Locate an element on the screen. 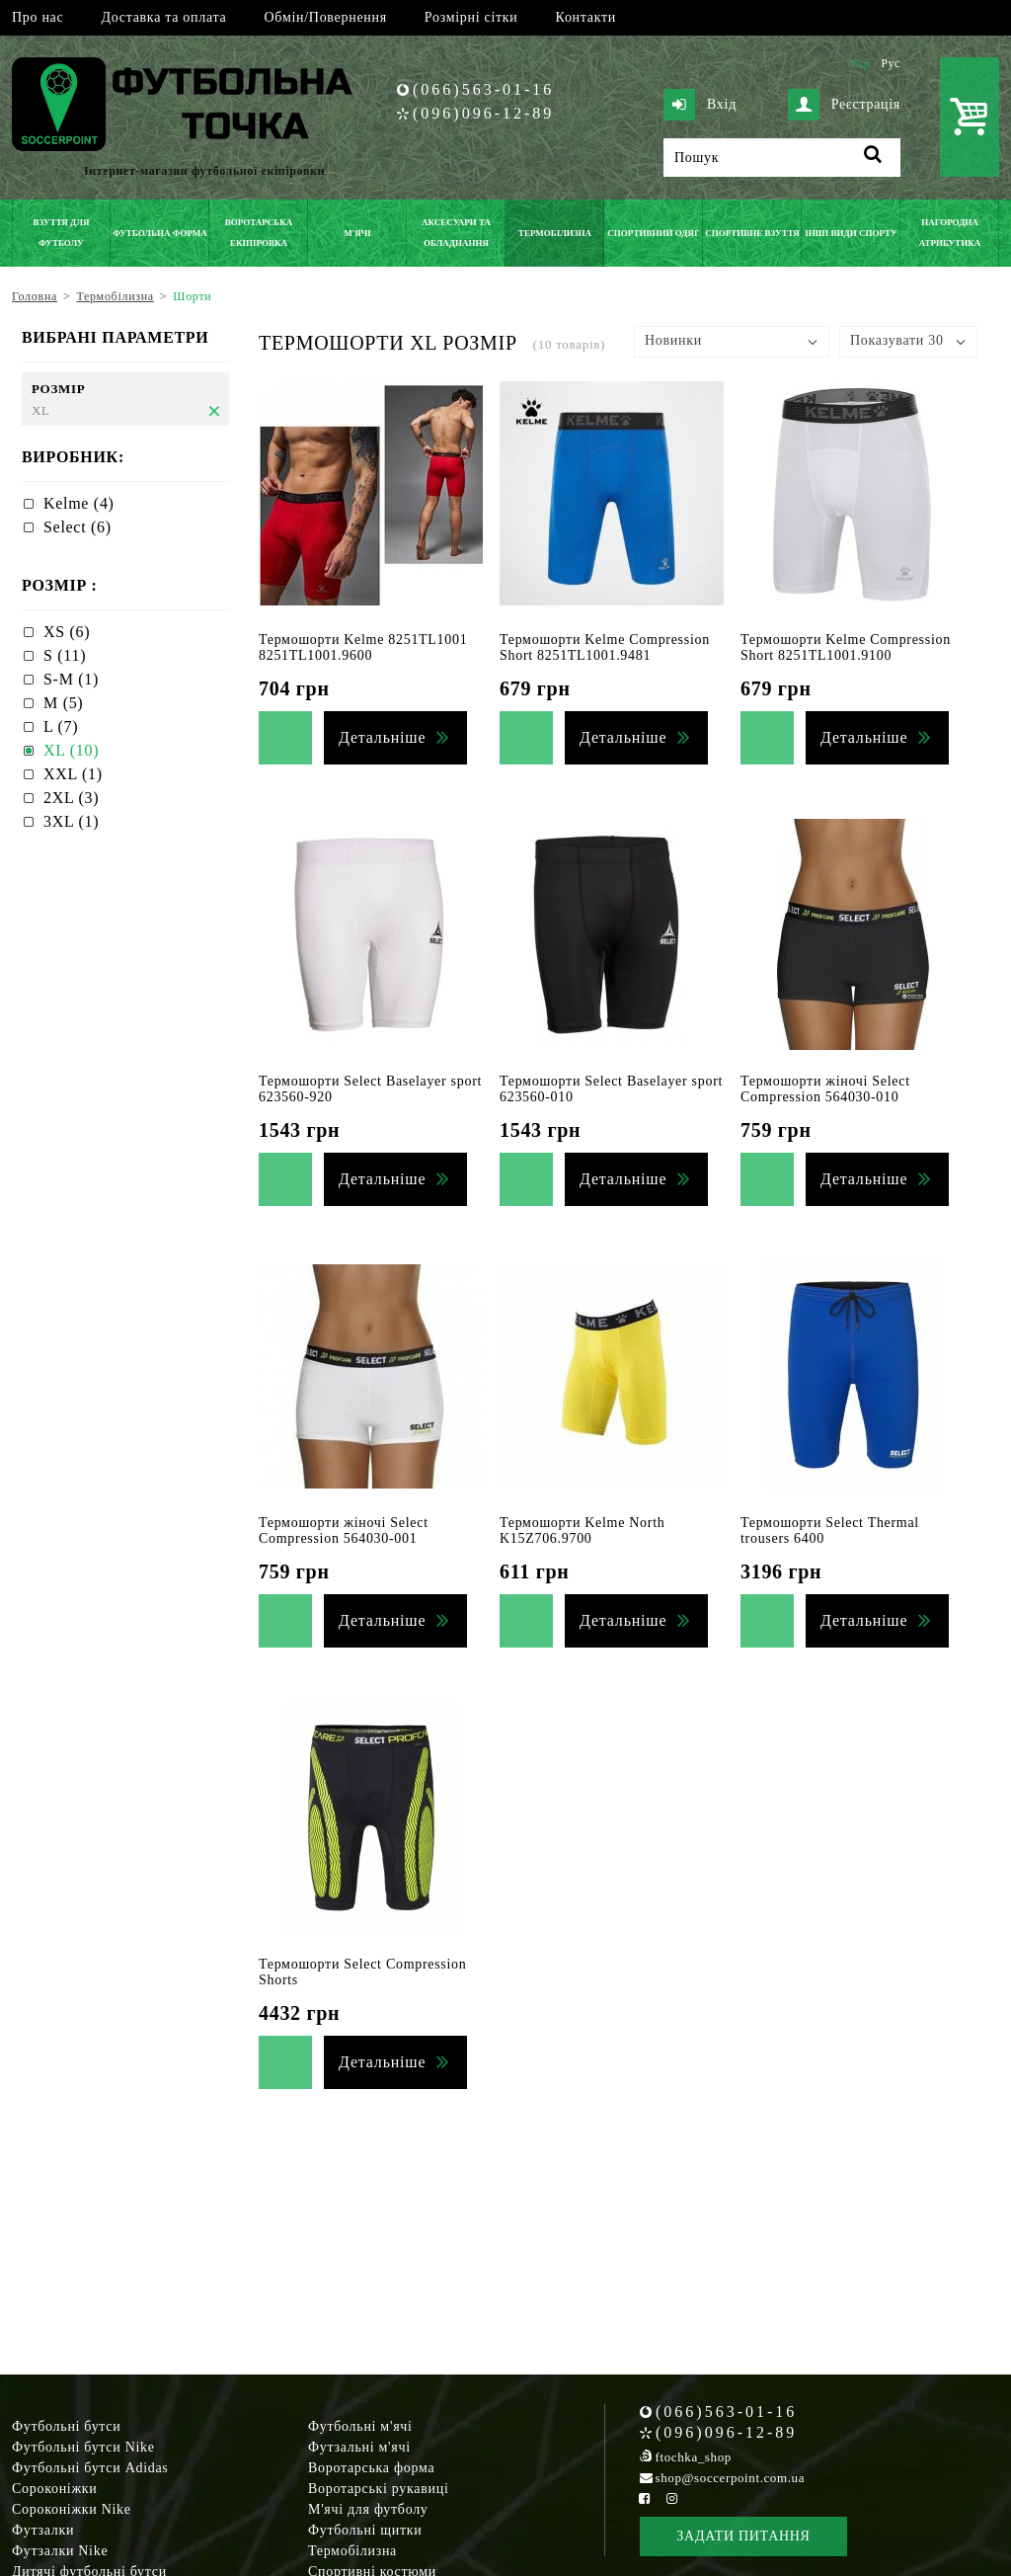 This screenshot has height=2576, width=1011. Термошорти Kelme Compression Short 8251TL1001.9481 is located at coordinates (605, 647).